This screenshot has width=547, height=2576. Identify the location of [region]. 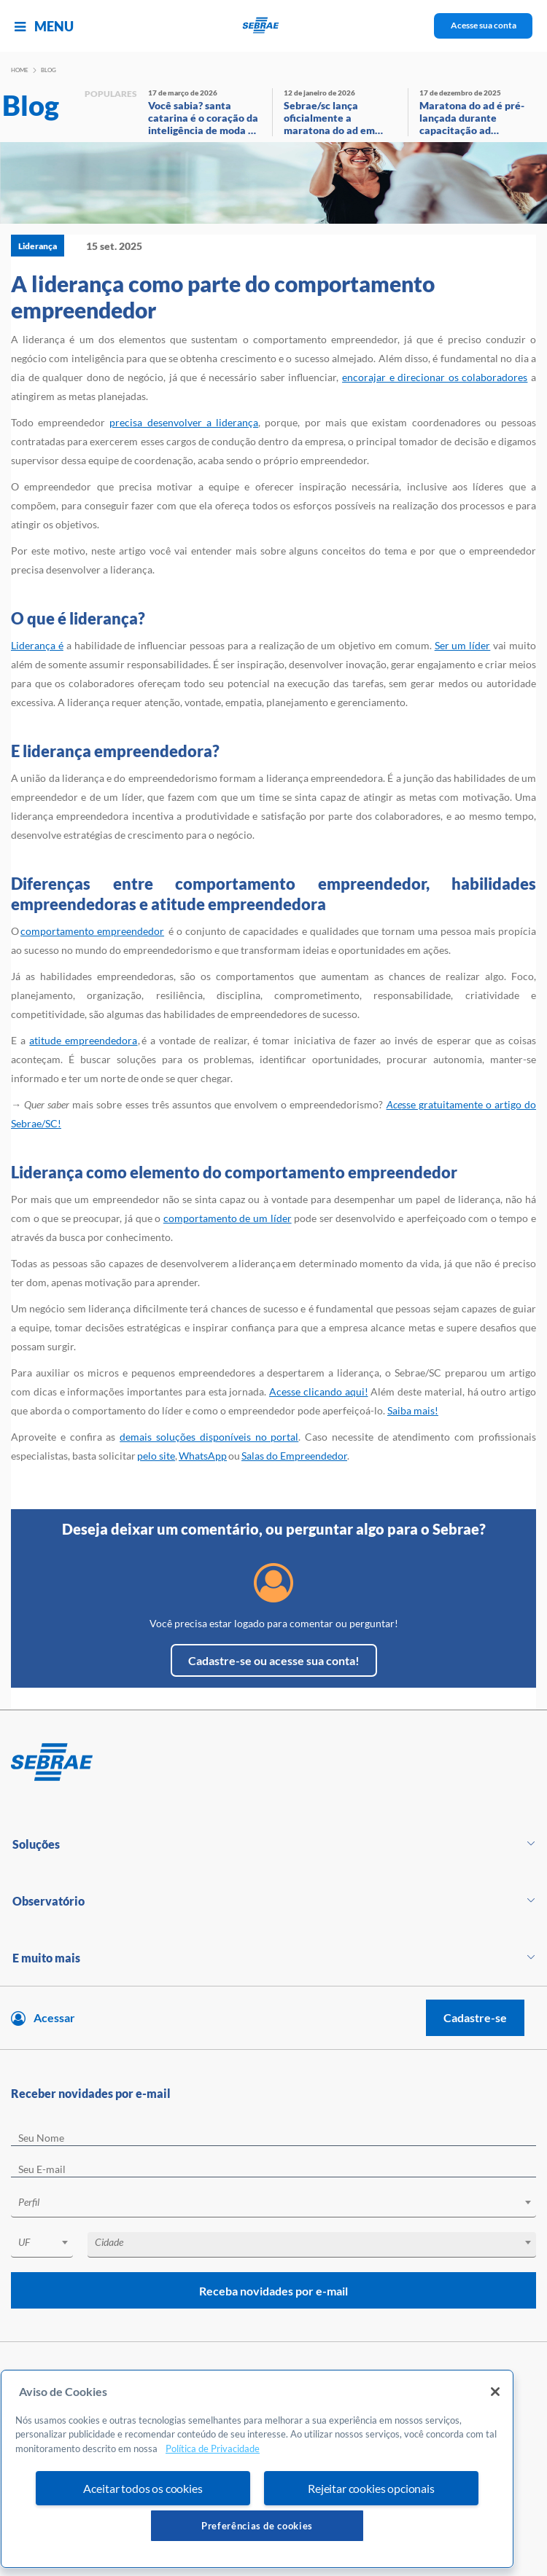
(257, 2469).